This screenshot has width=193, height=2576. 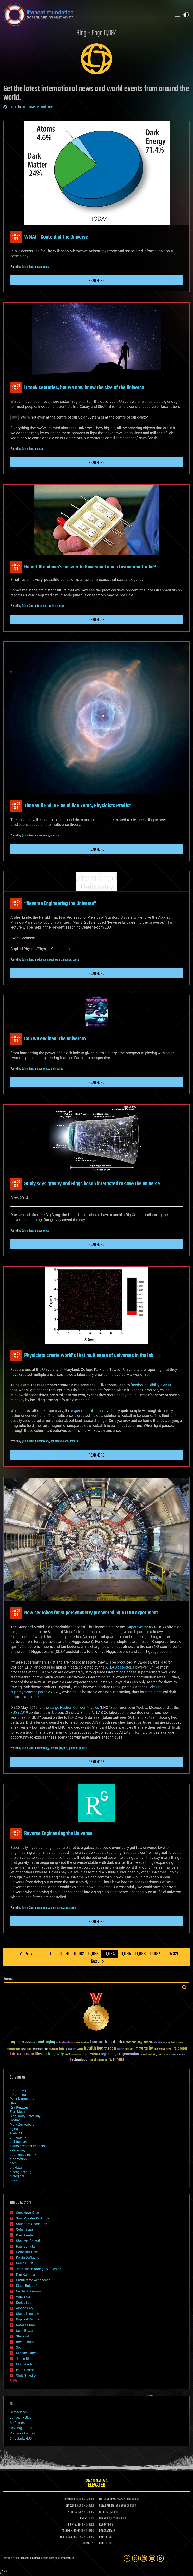 What do you see at coordinates (72, 2512) in the screenshot?
I see `X FEED:` at bounding box center [72, 2512].